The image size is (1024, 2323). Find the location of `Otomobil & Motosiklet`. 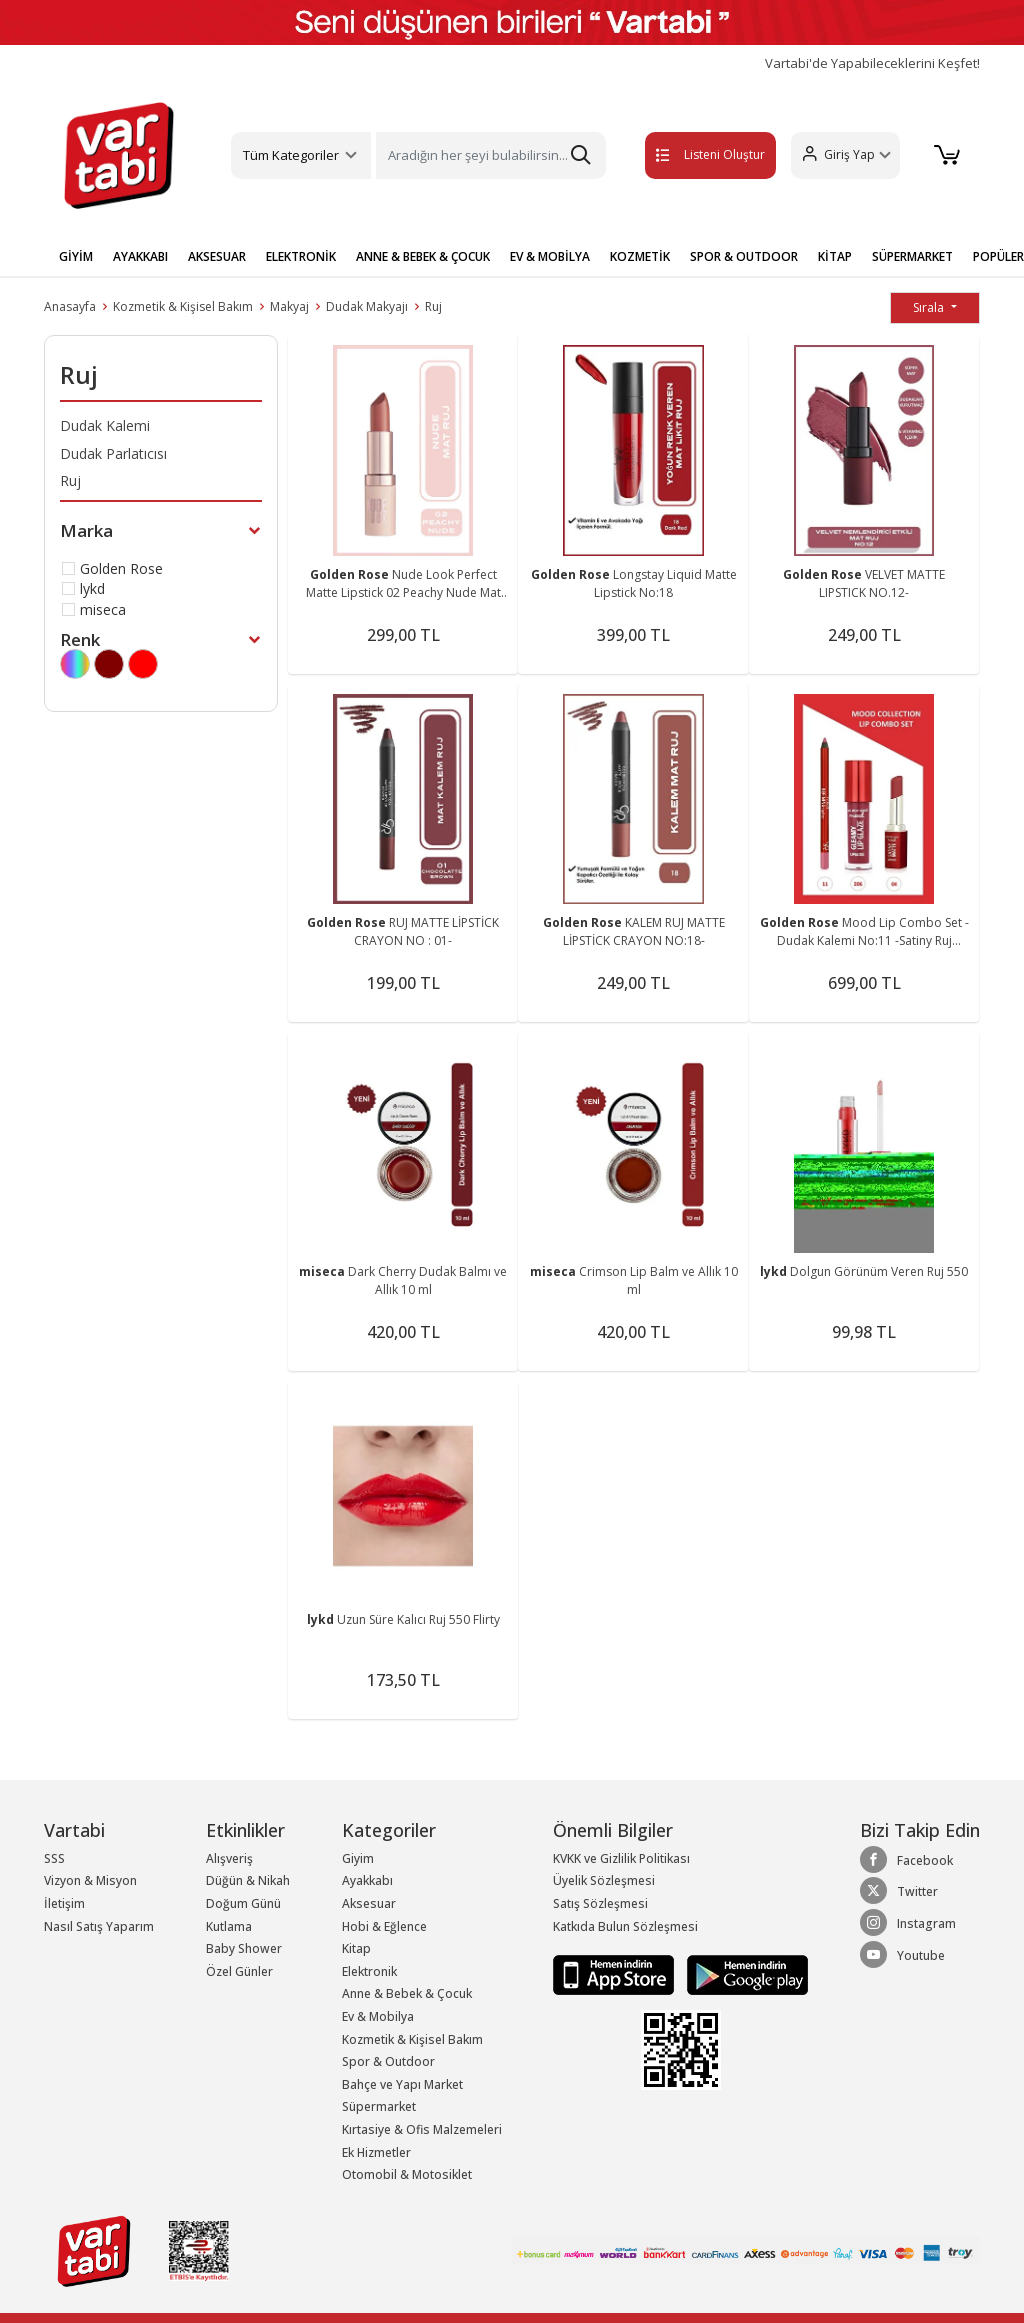

Otomobil & Motosiklet is located at coordinates (407, 2174).